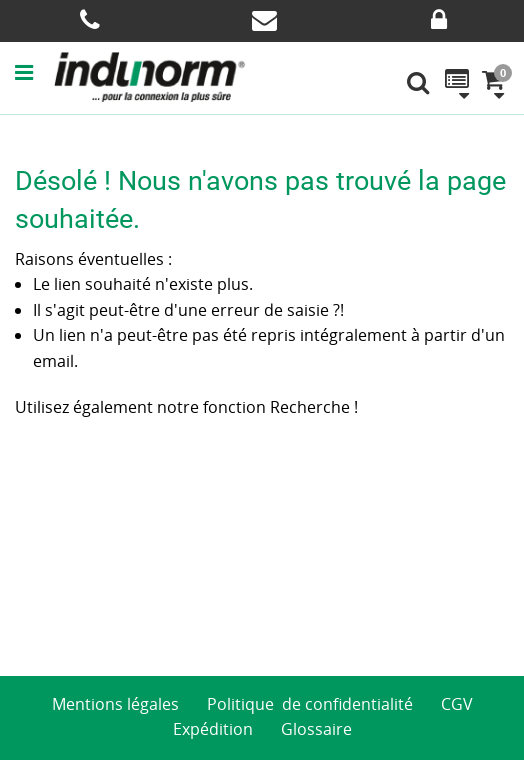 The width and height of the screenshot is (524, 760). I want to click on Mentions légales, so click(115, 704).